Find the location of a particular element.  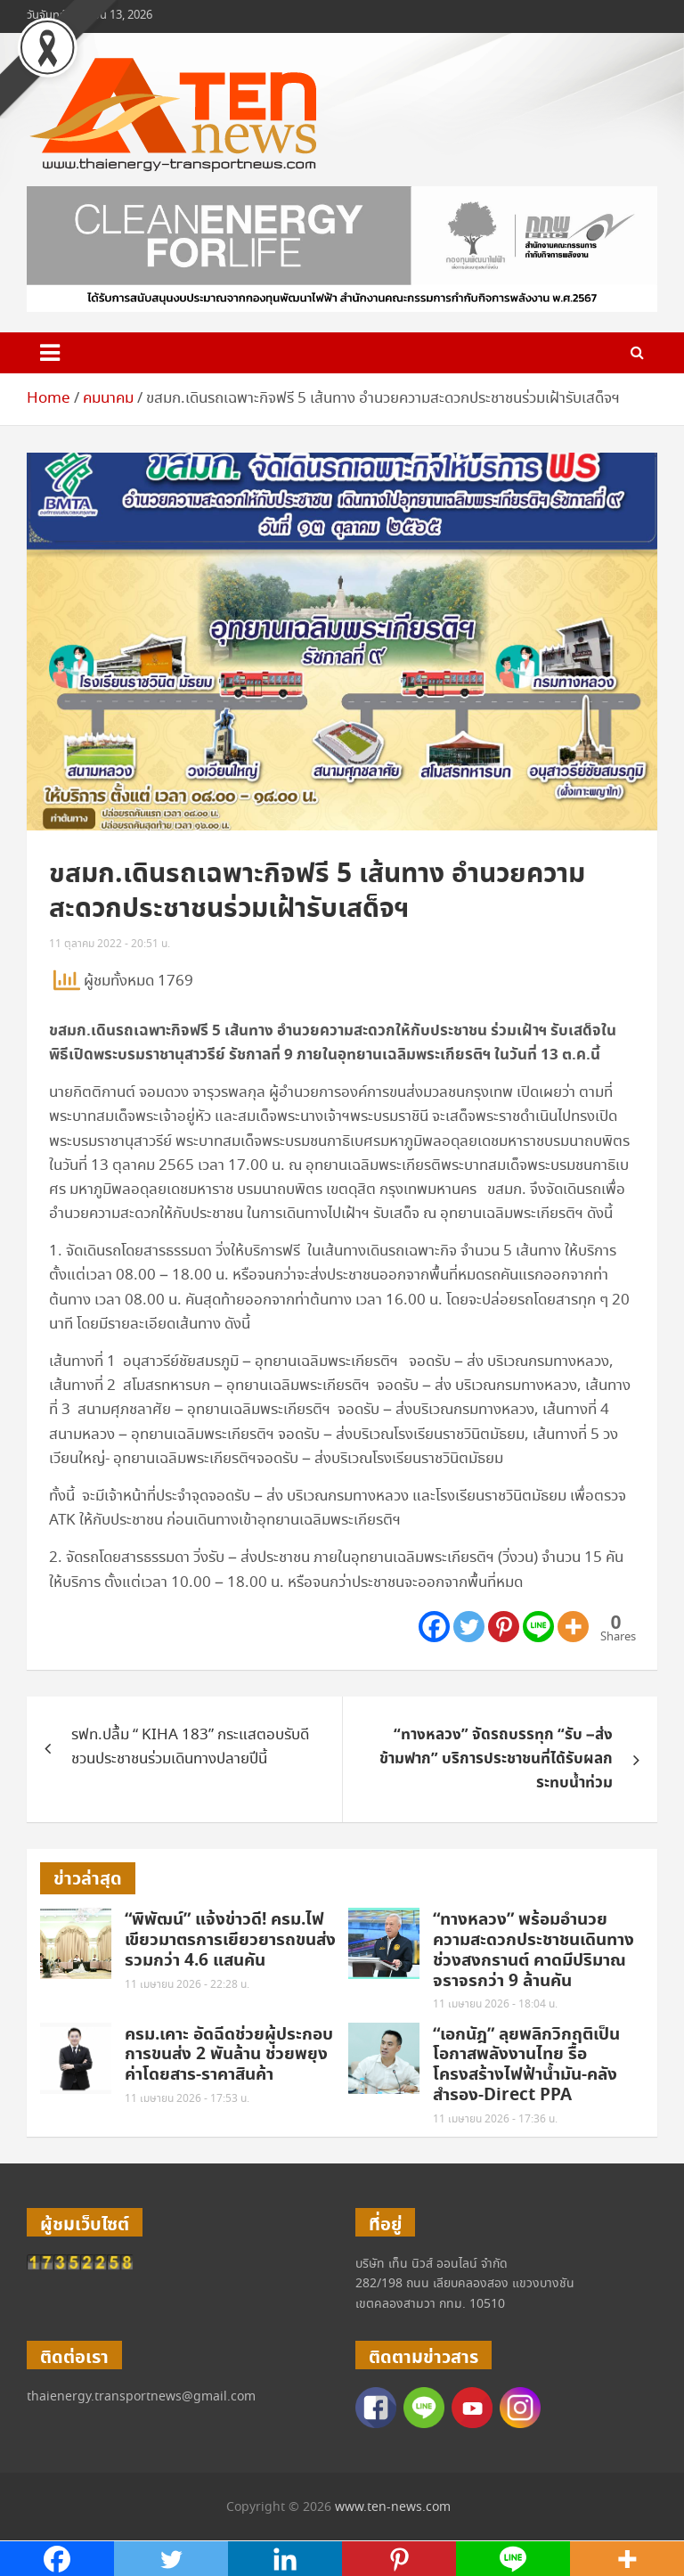

[More] is located at coordinates (573, 1626).